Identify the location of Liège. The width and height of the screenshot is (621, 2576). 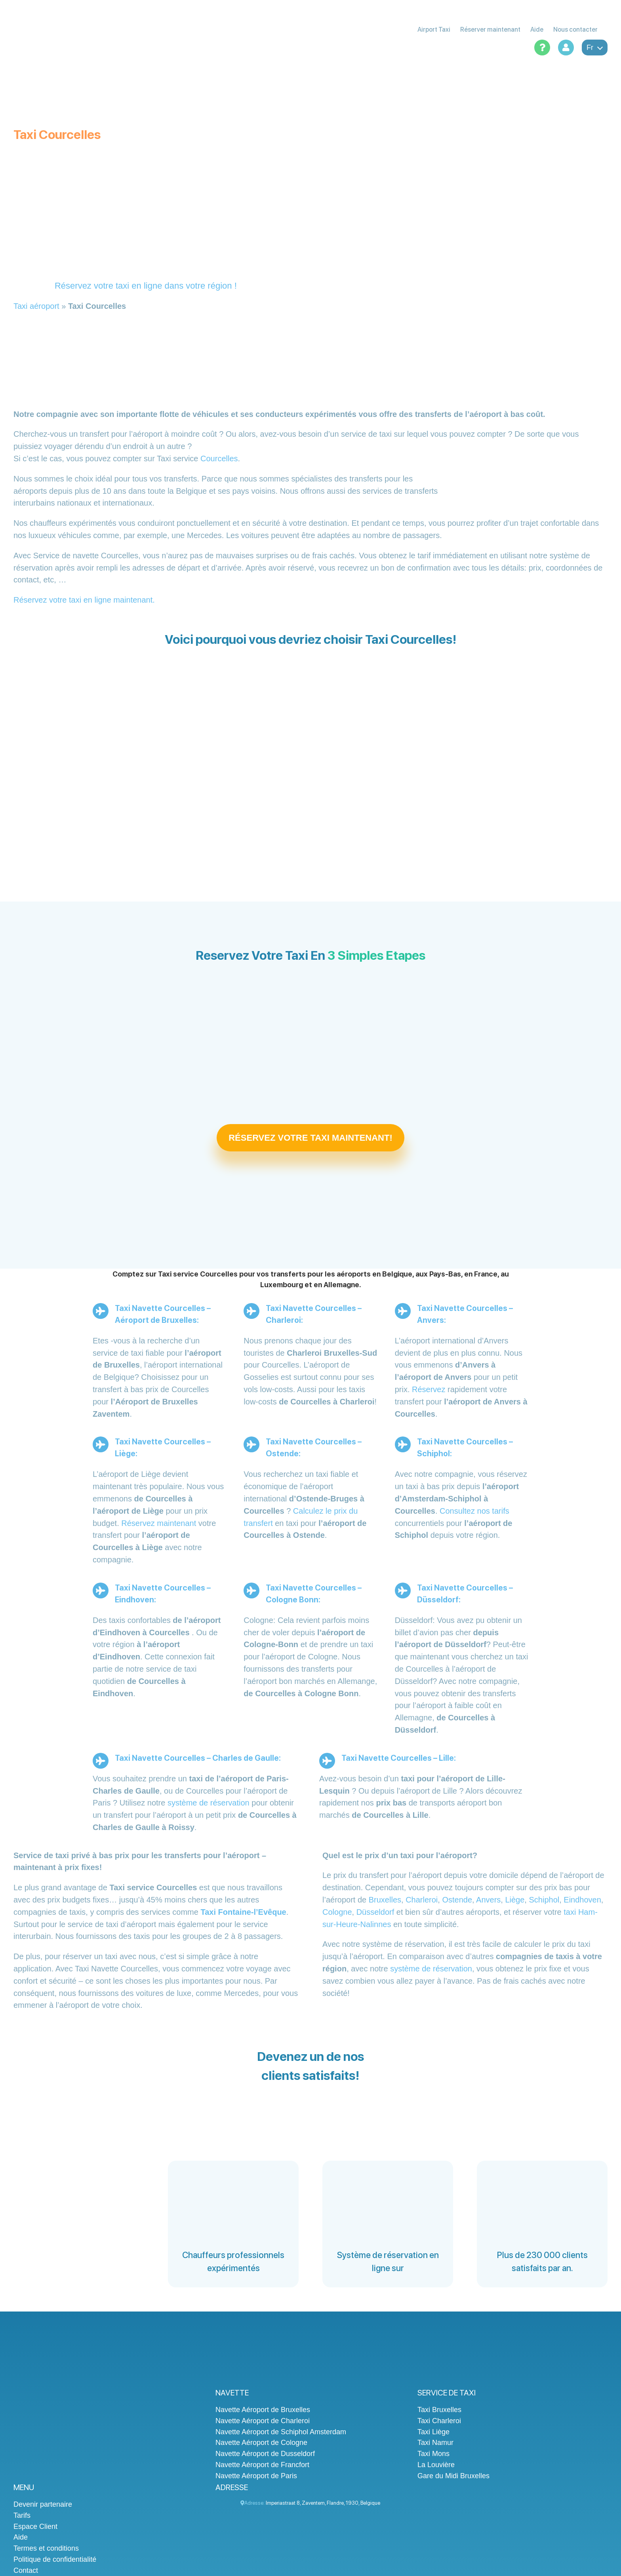
(514, 1899).